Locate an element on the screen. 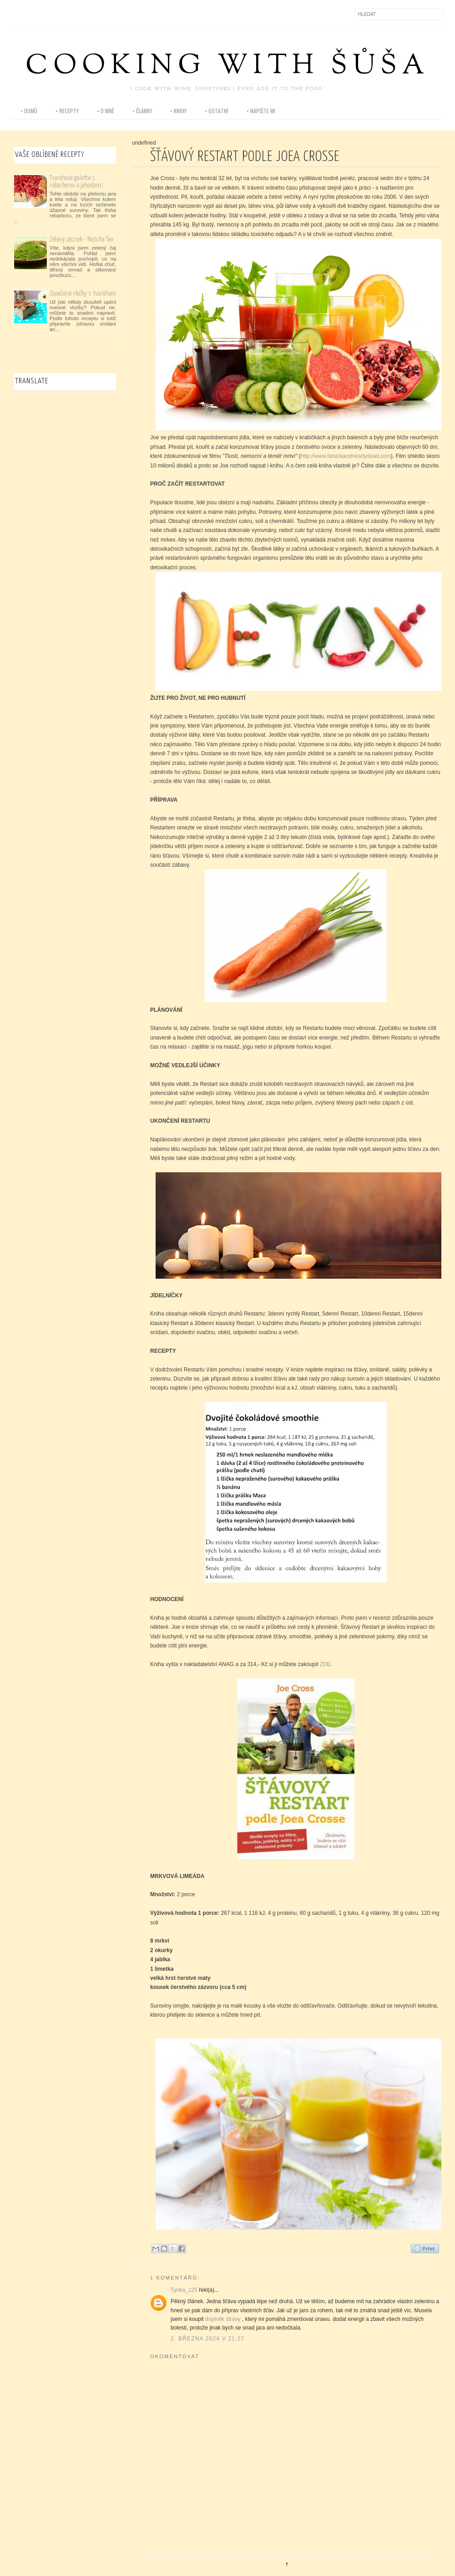  Tvarohová galette s rebarborou a jahodami is located at coordinates (76, 182).